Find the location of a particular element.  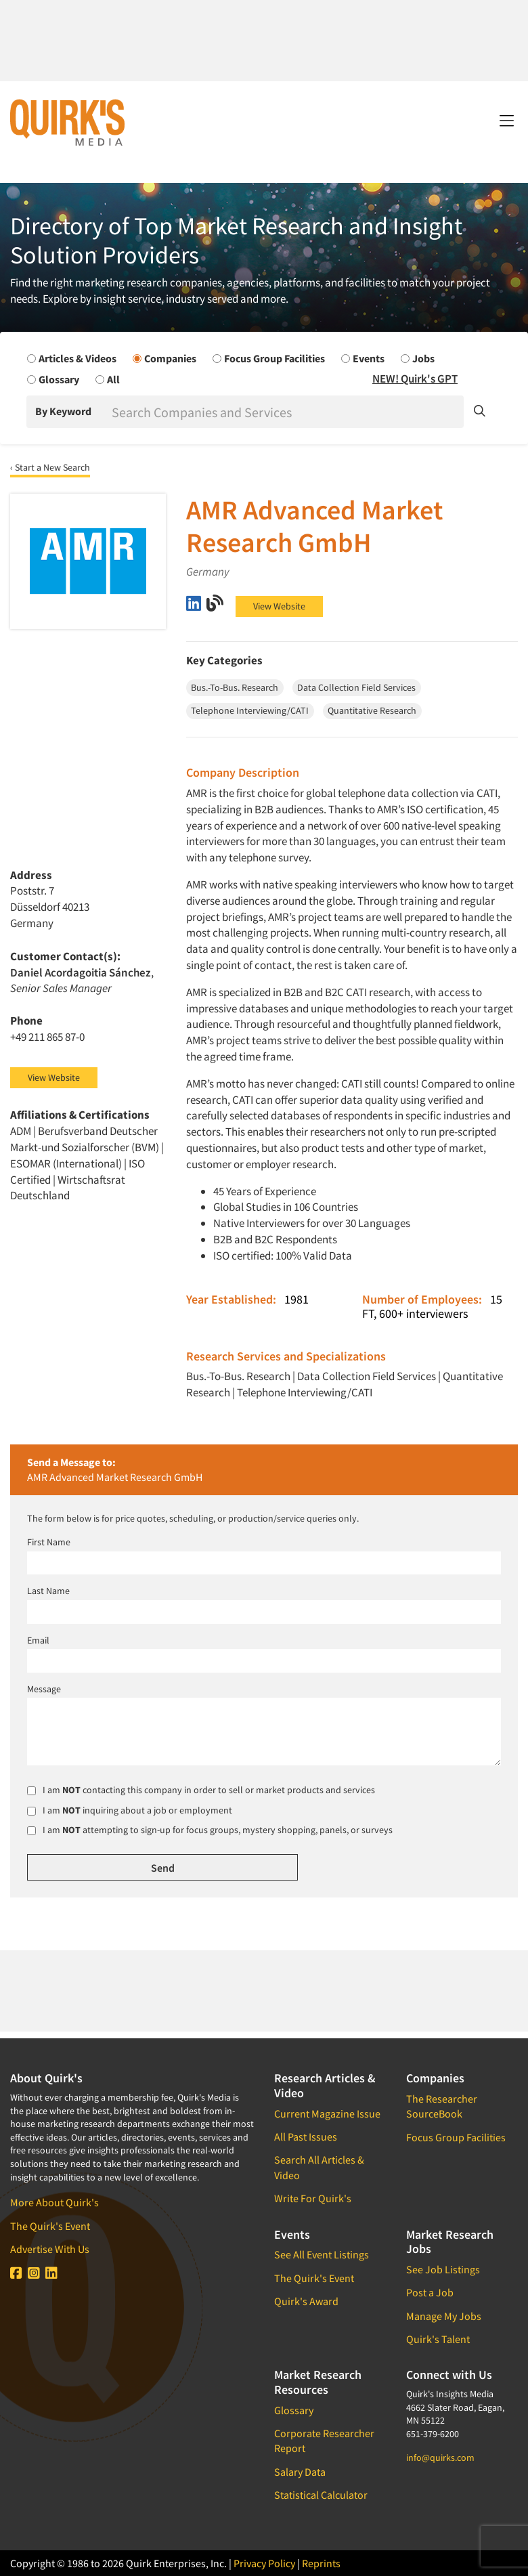

View Website is located at coordinates (279, 606).